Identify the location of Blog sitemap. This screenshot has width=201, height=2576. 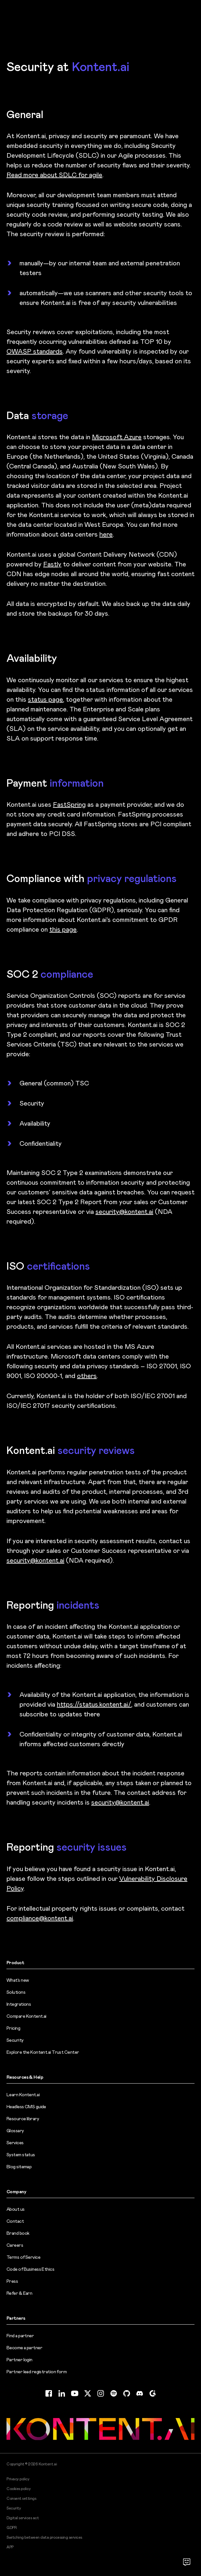
(18, 2167).